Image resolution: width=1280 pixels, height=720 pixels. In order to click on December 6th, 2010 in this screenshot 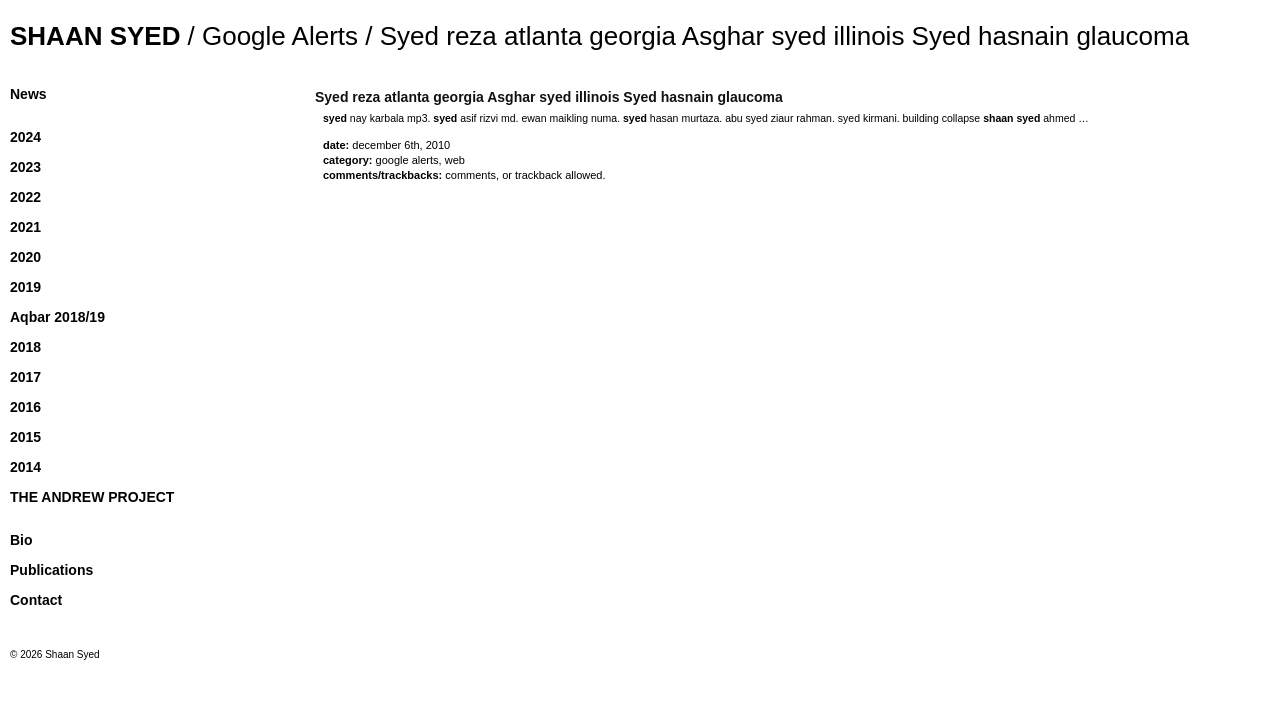, I will do `click(401, 145)`.